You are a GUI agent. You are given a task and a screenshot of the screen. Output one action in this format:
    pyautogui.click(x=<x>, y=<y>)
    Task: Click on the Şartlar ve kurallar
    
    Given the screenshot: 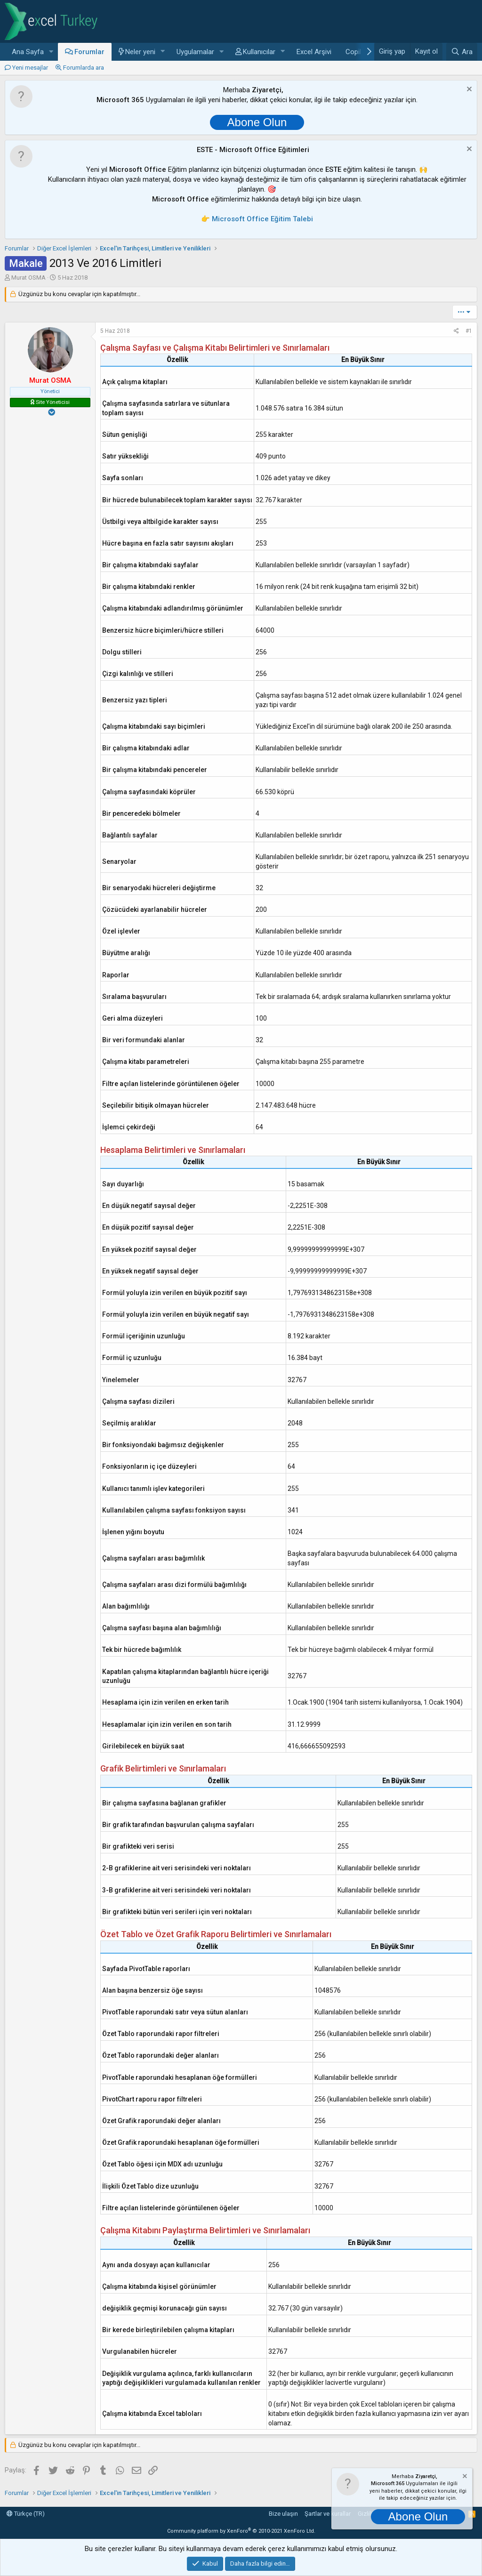 What is the action you would take?
    pyautogui.click(x=328, y=2513)
    